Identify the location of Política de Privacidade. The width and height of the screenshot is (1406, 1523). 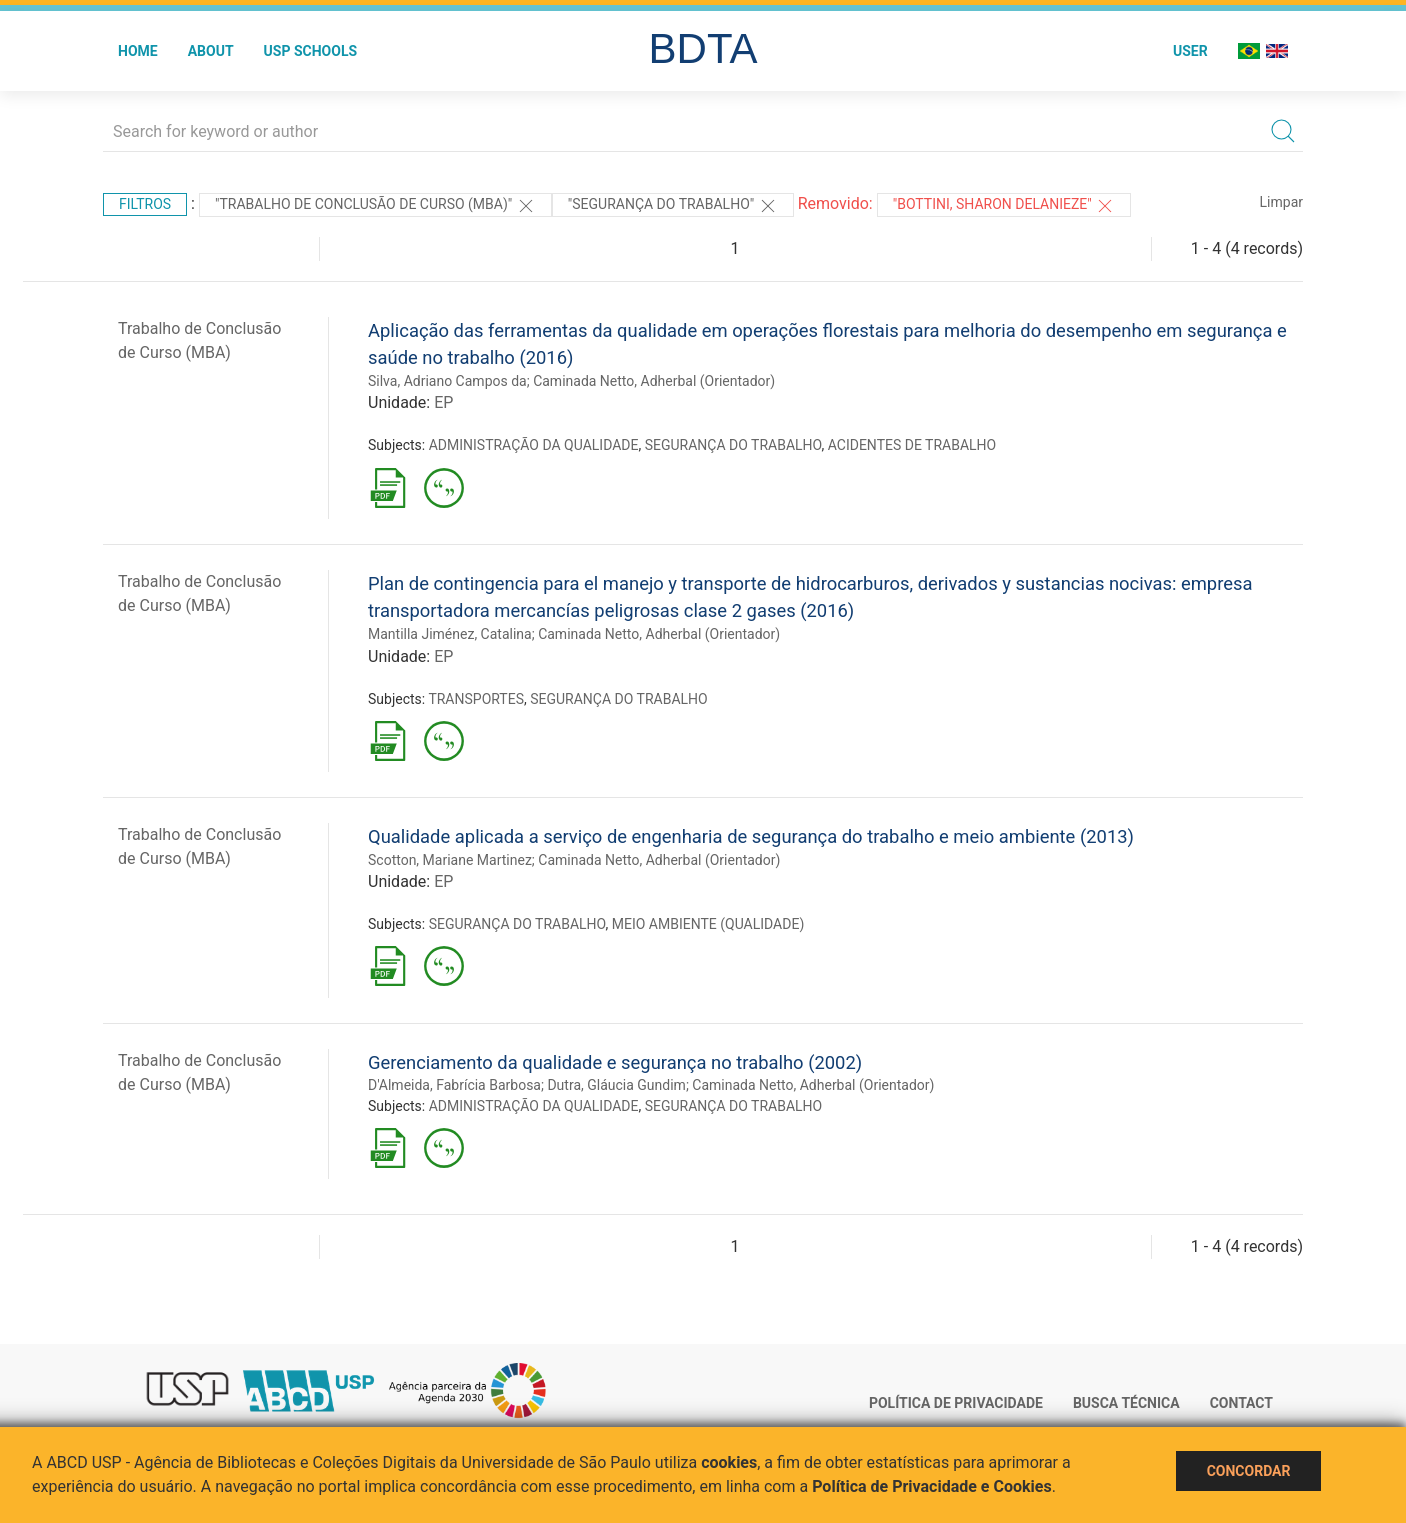
(956, 1403).